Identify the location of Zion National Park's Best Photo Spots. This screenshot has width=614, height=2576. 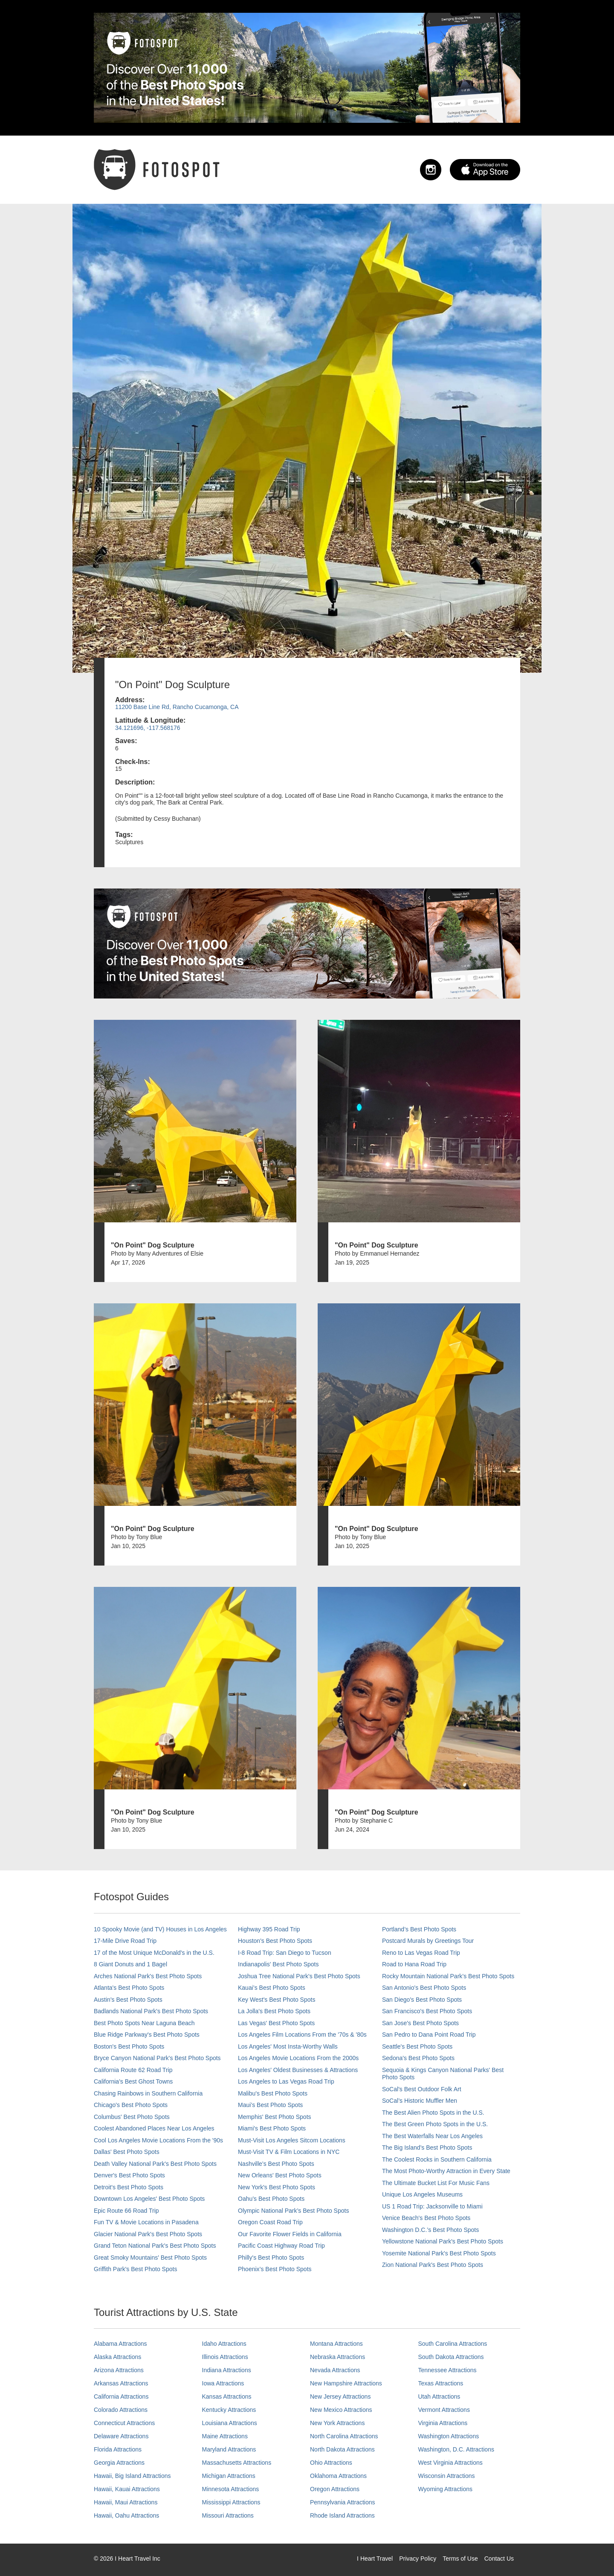
(432, 2264).